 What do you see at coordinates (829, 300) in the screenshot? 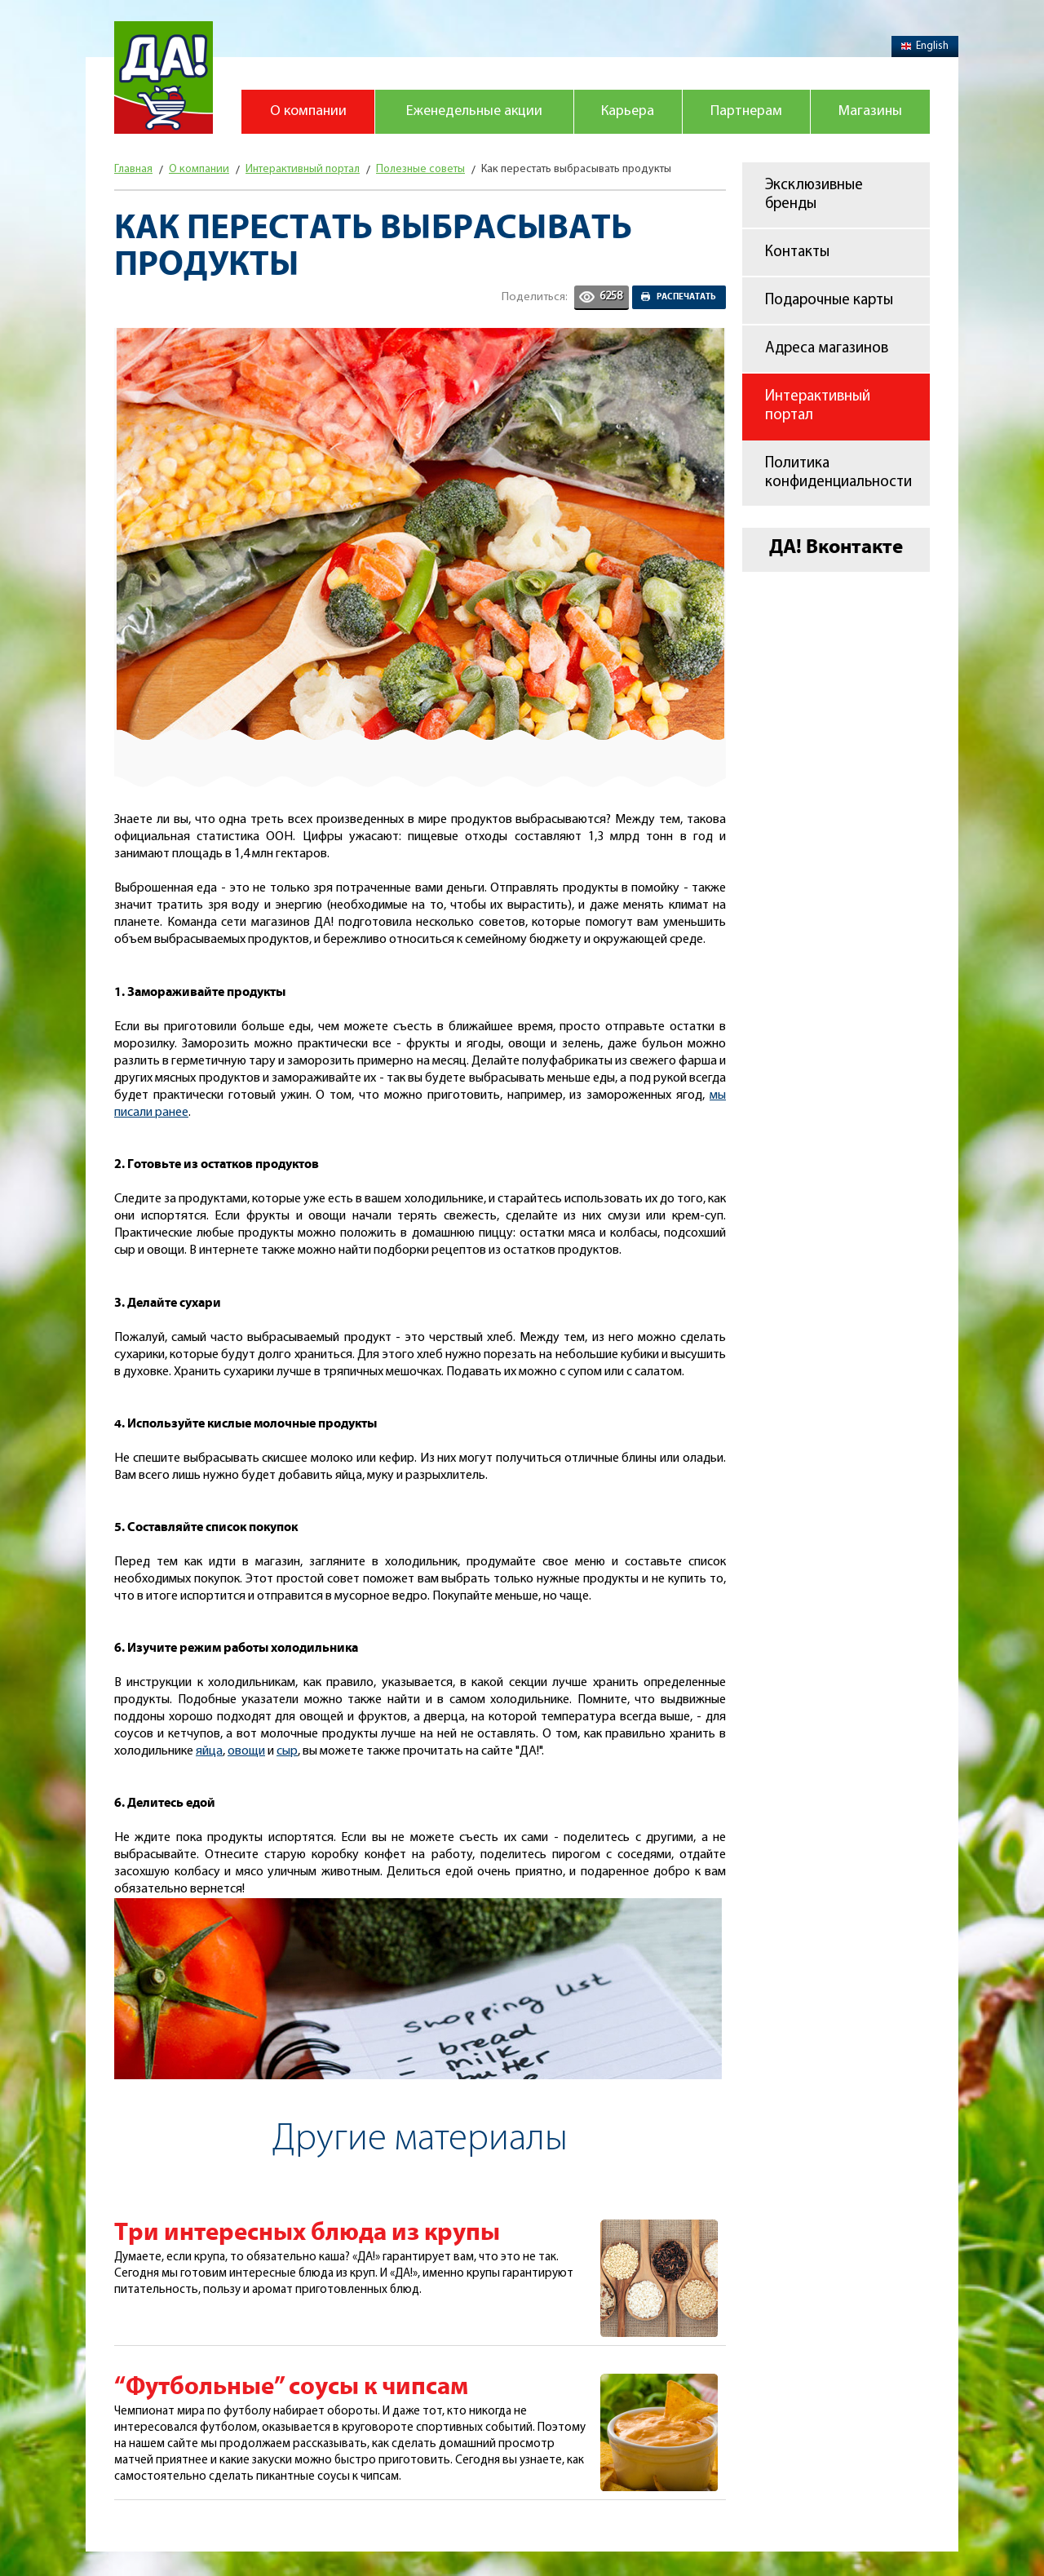
I see `Подарочные карты` at bounding box center [829, 300].